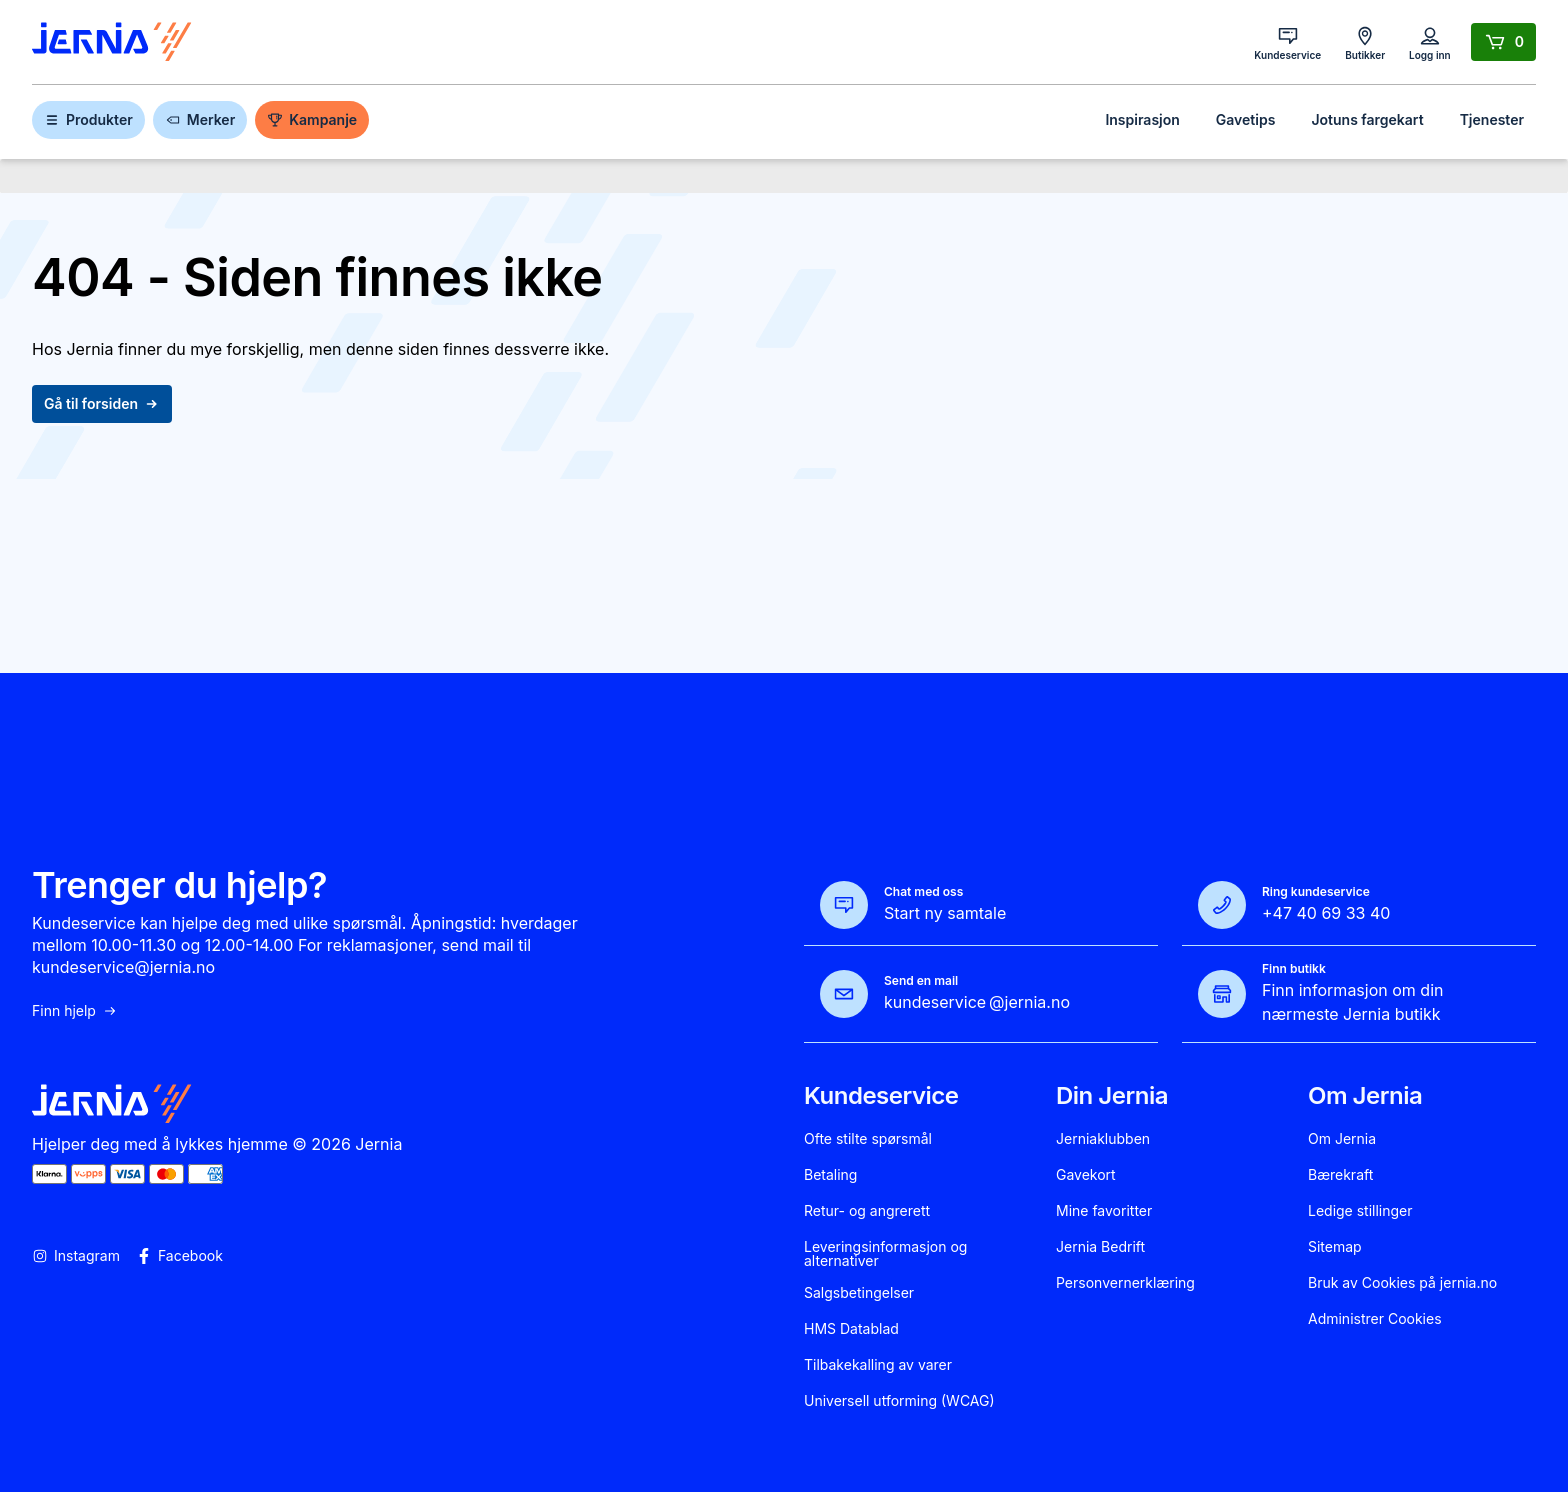 The width and height of the screenshot is (1568, 1492). I want to click on Gå til forsiden, so click(102, 403).